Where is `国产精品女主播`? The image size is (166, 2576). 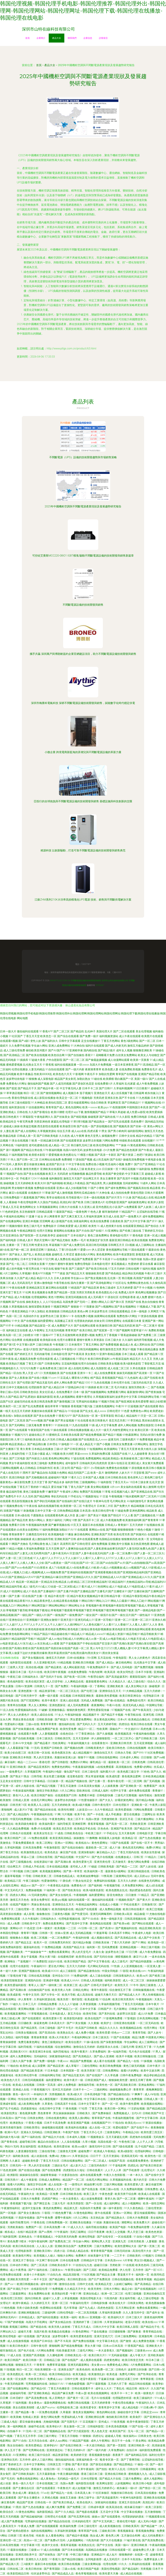 国产精品女主播 is located at coordinates (106, 2274).